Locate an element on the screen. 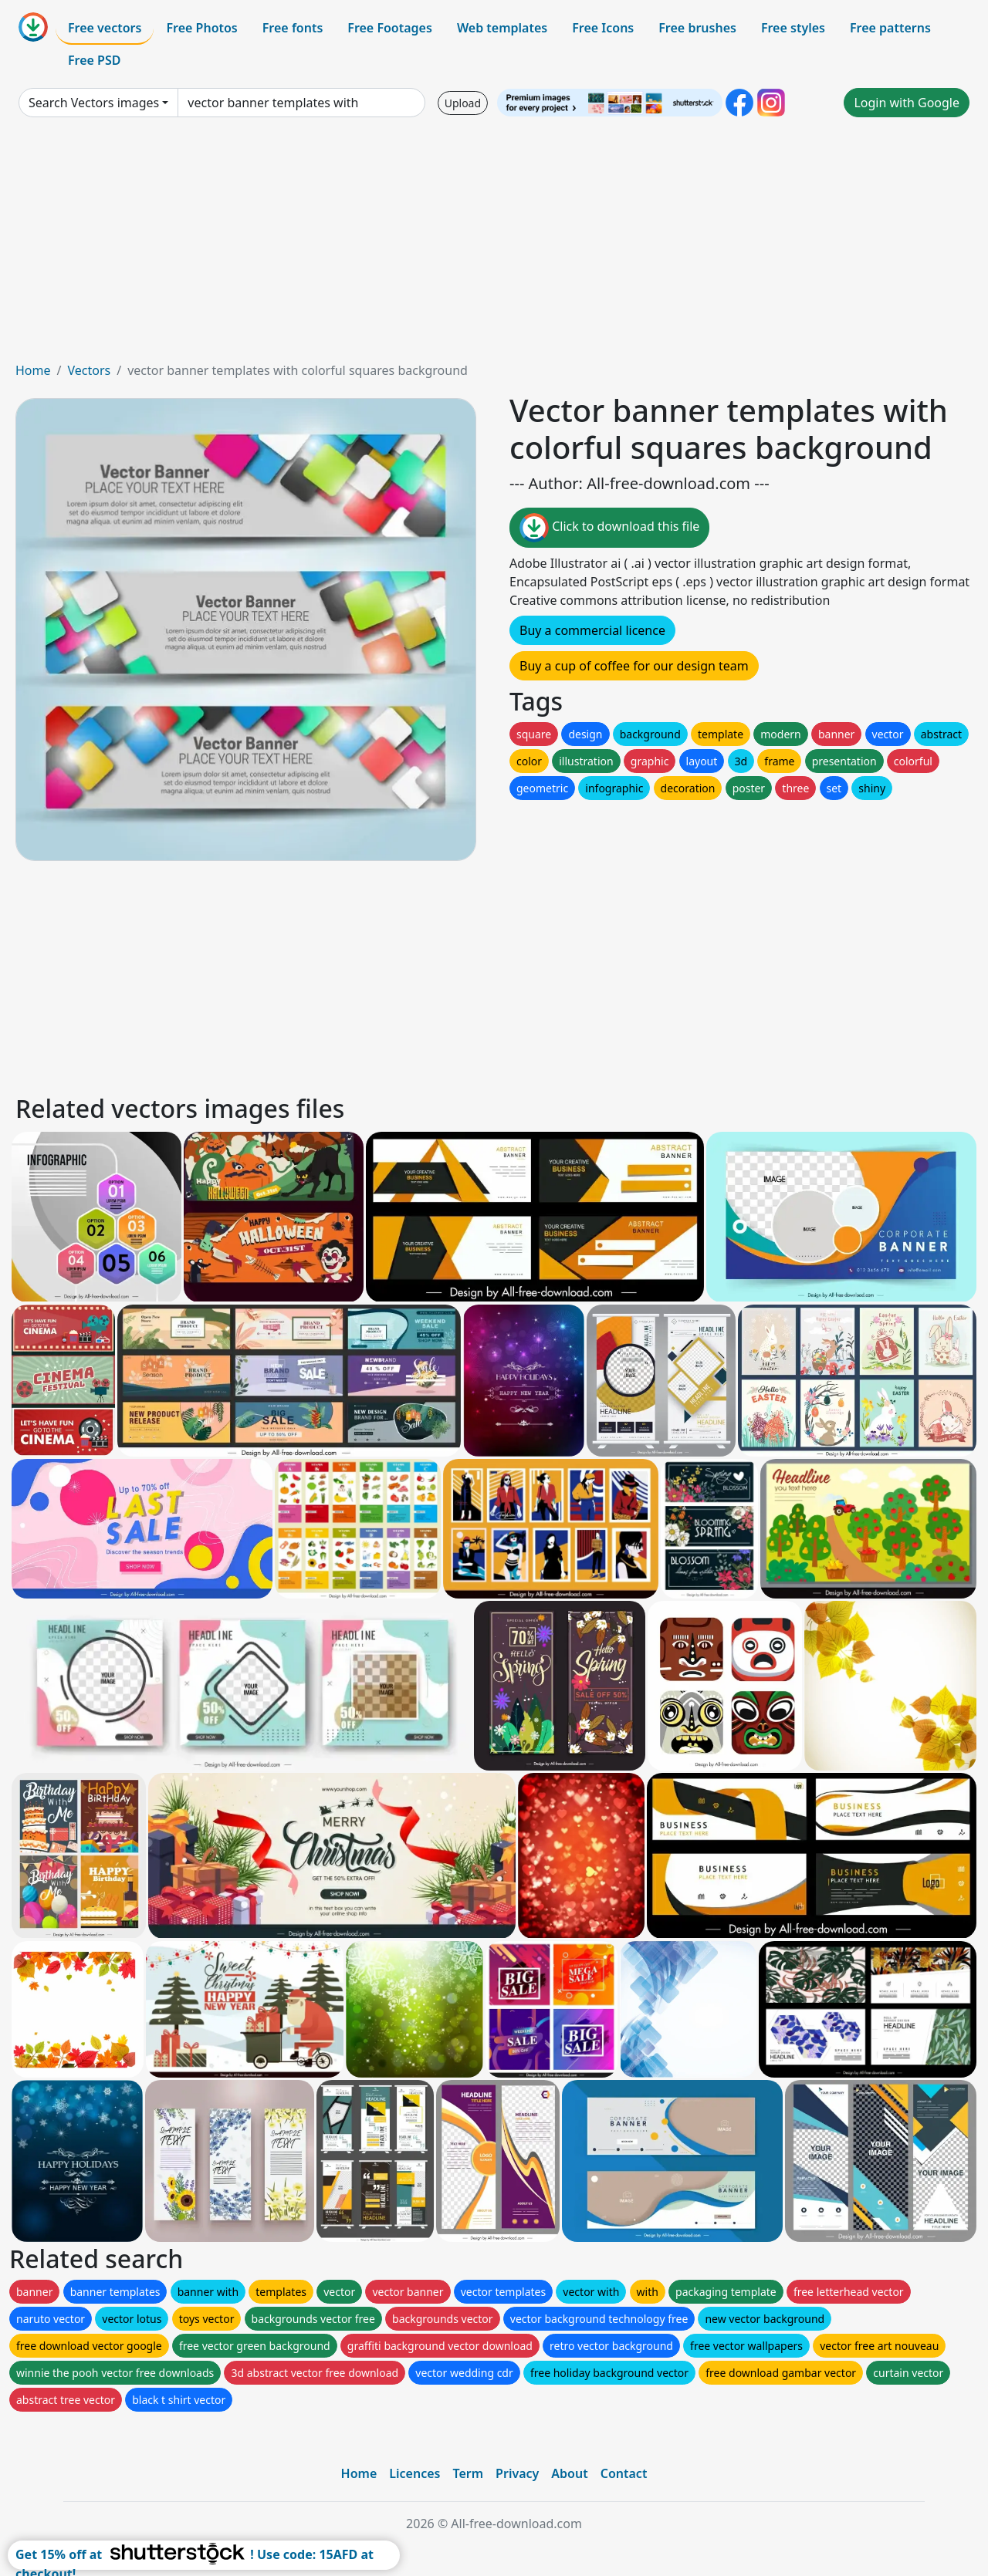 This screenshot has width=988, height=2576. Free vectors is located at coordinates (104, 27).